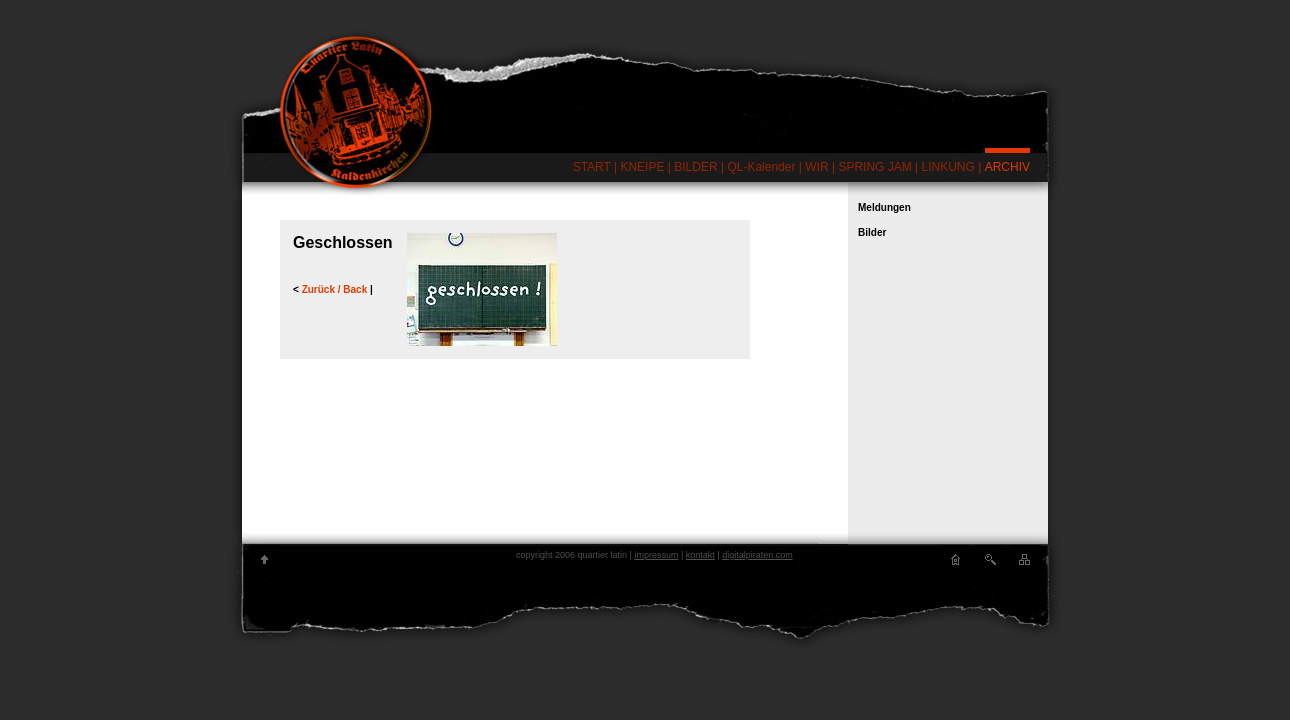  I want to click on KNEIPE, so click(642, 167).